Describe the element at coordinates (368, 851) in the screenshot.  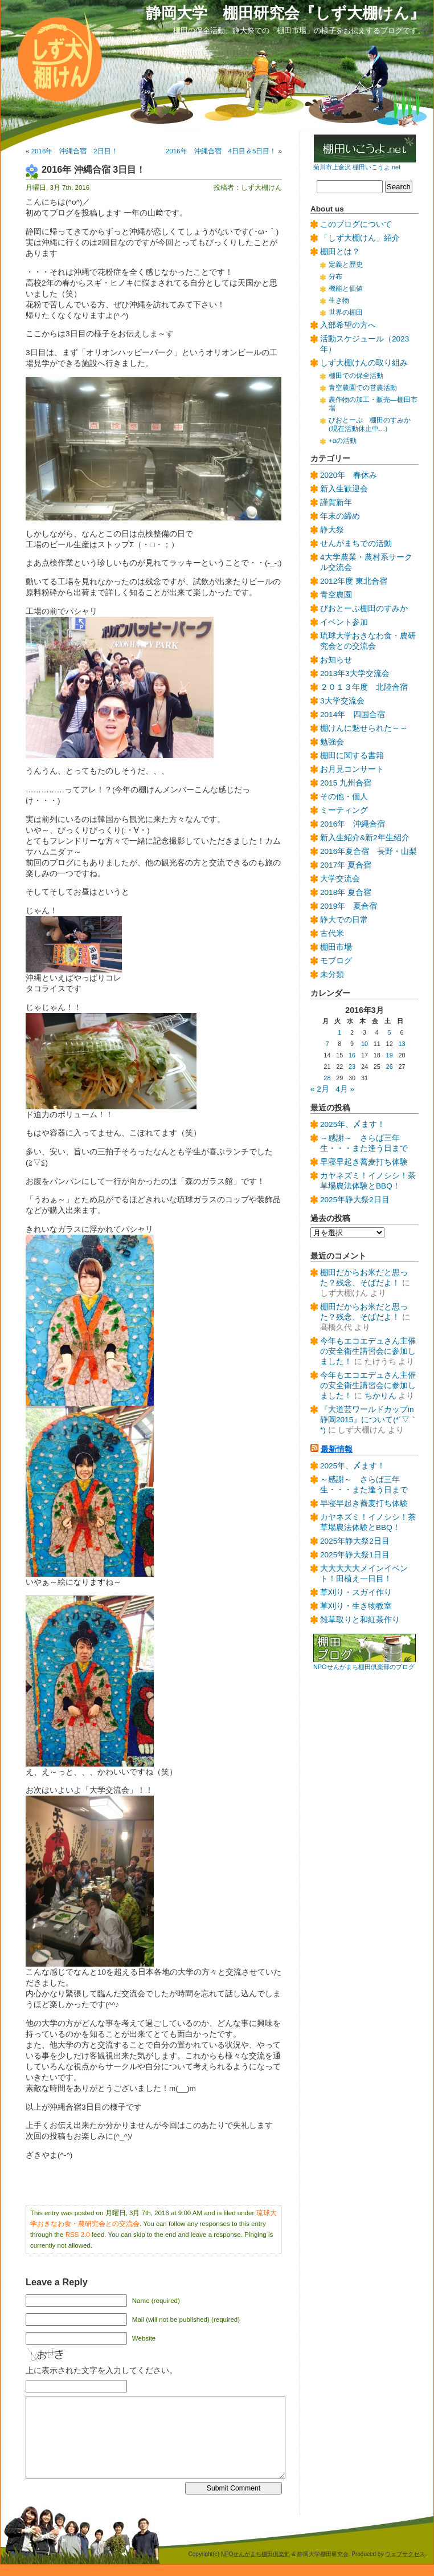
I see `2016年夏合宿 長野・山梨` at that location.